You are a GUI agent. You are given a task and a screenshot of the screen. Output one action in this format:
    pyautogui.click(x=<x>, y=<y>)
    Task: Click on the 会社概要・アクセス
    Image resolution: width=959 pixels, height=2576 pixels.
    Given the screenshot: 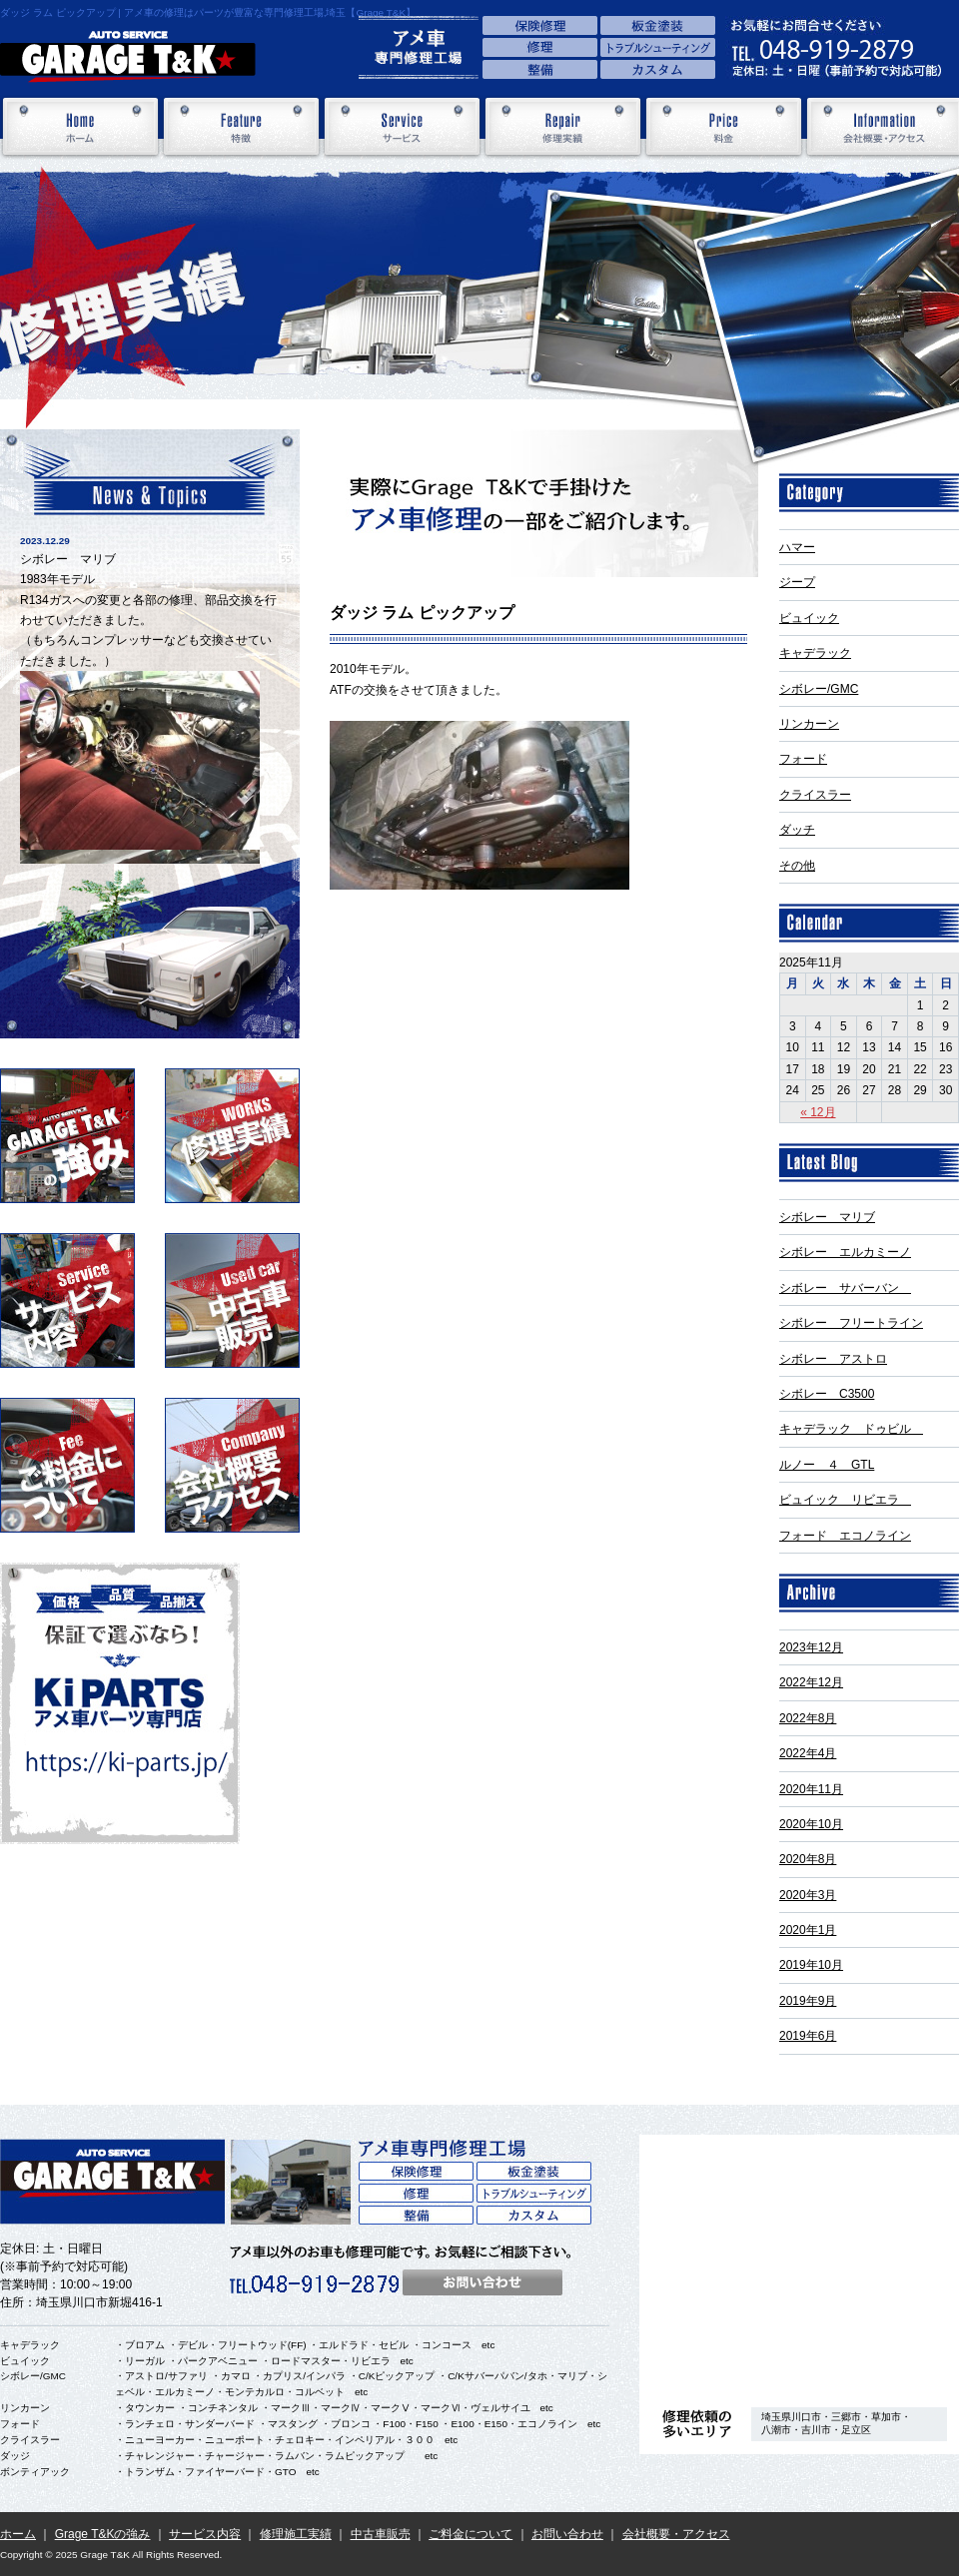 What is the action you would take?
    pyautogui.click(x=676, y=2534)
    